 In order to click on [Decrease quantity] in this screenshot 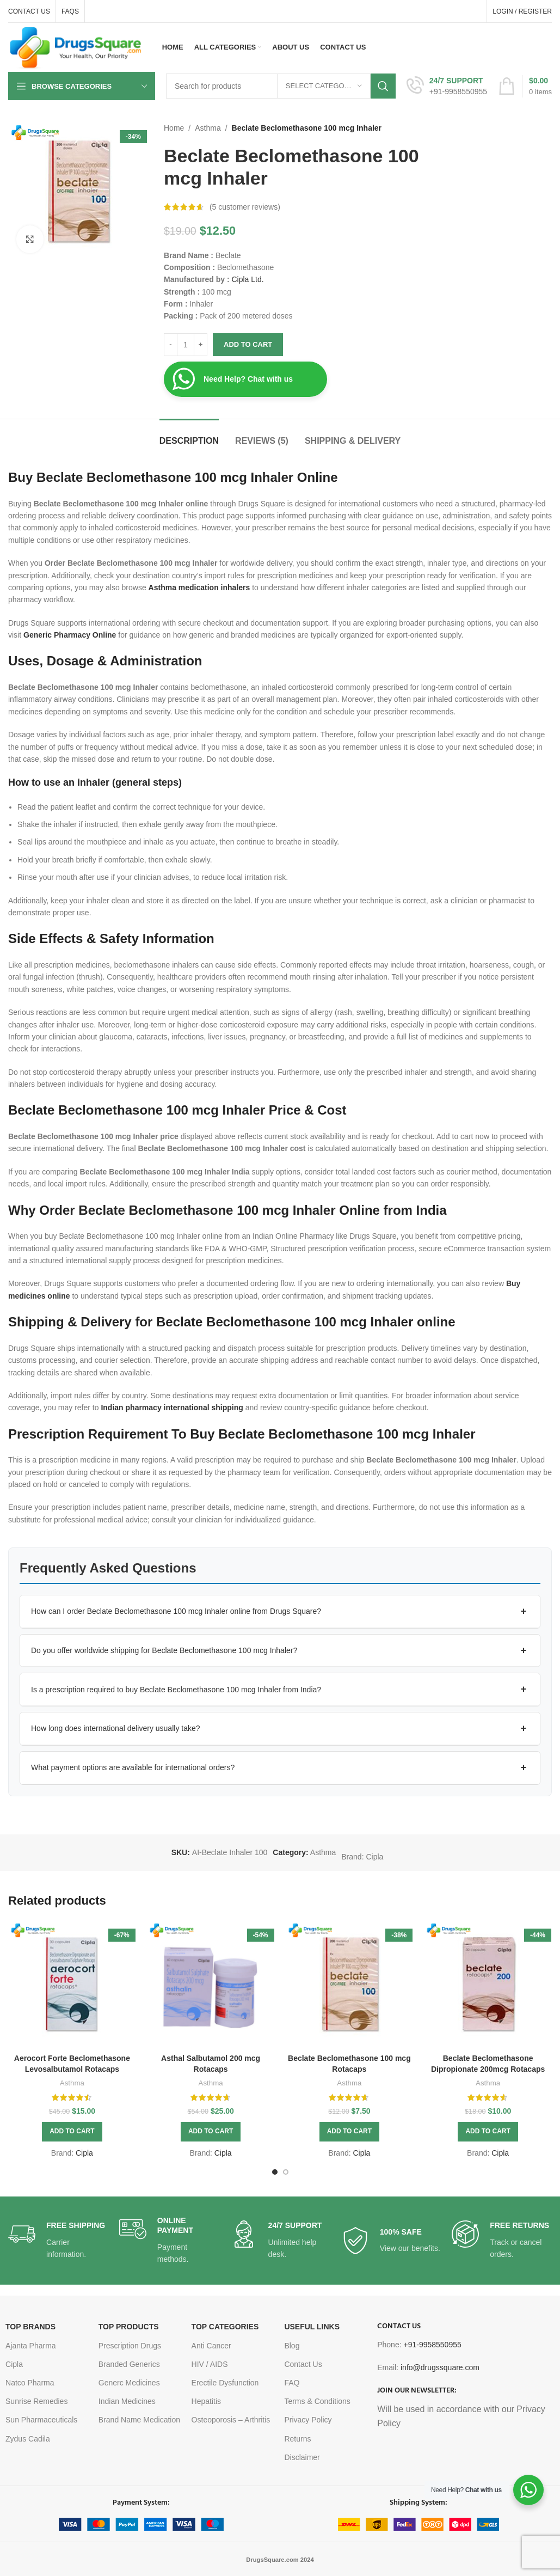, I will do `click(170, 344)`.